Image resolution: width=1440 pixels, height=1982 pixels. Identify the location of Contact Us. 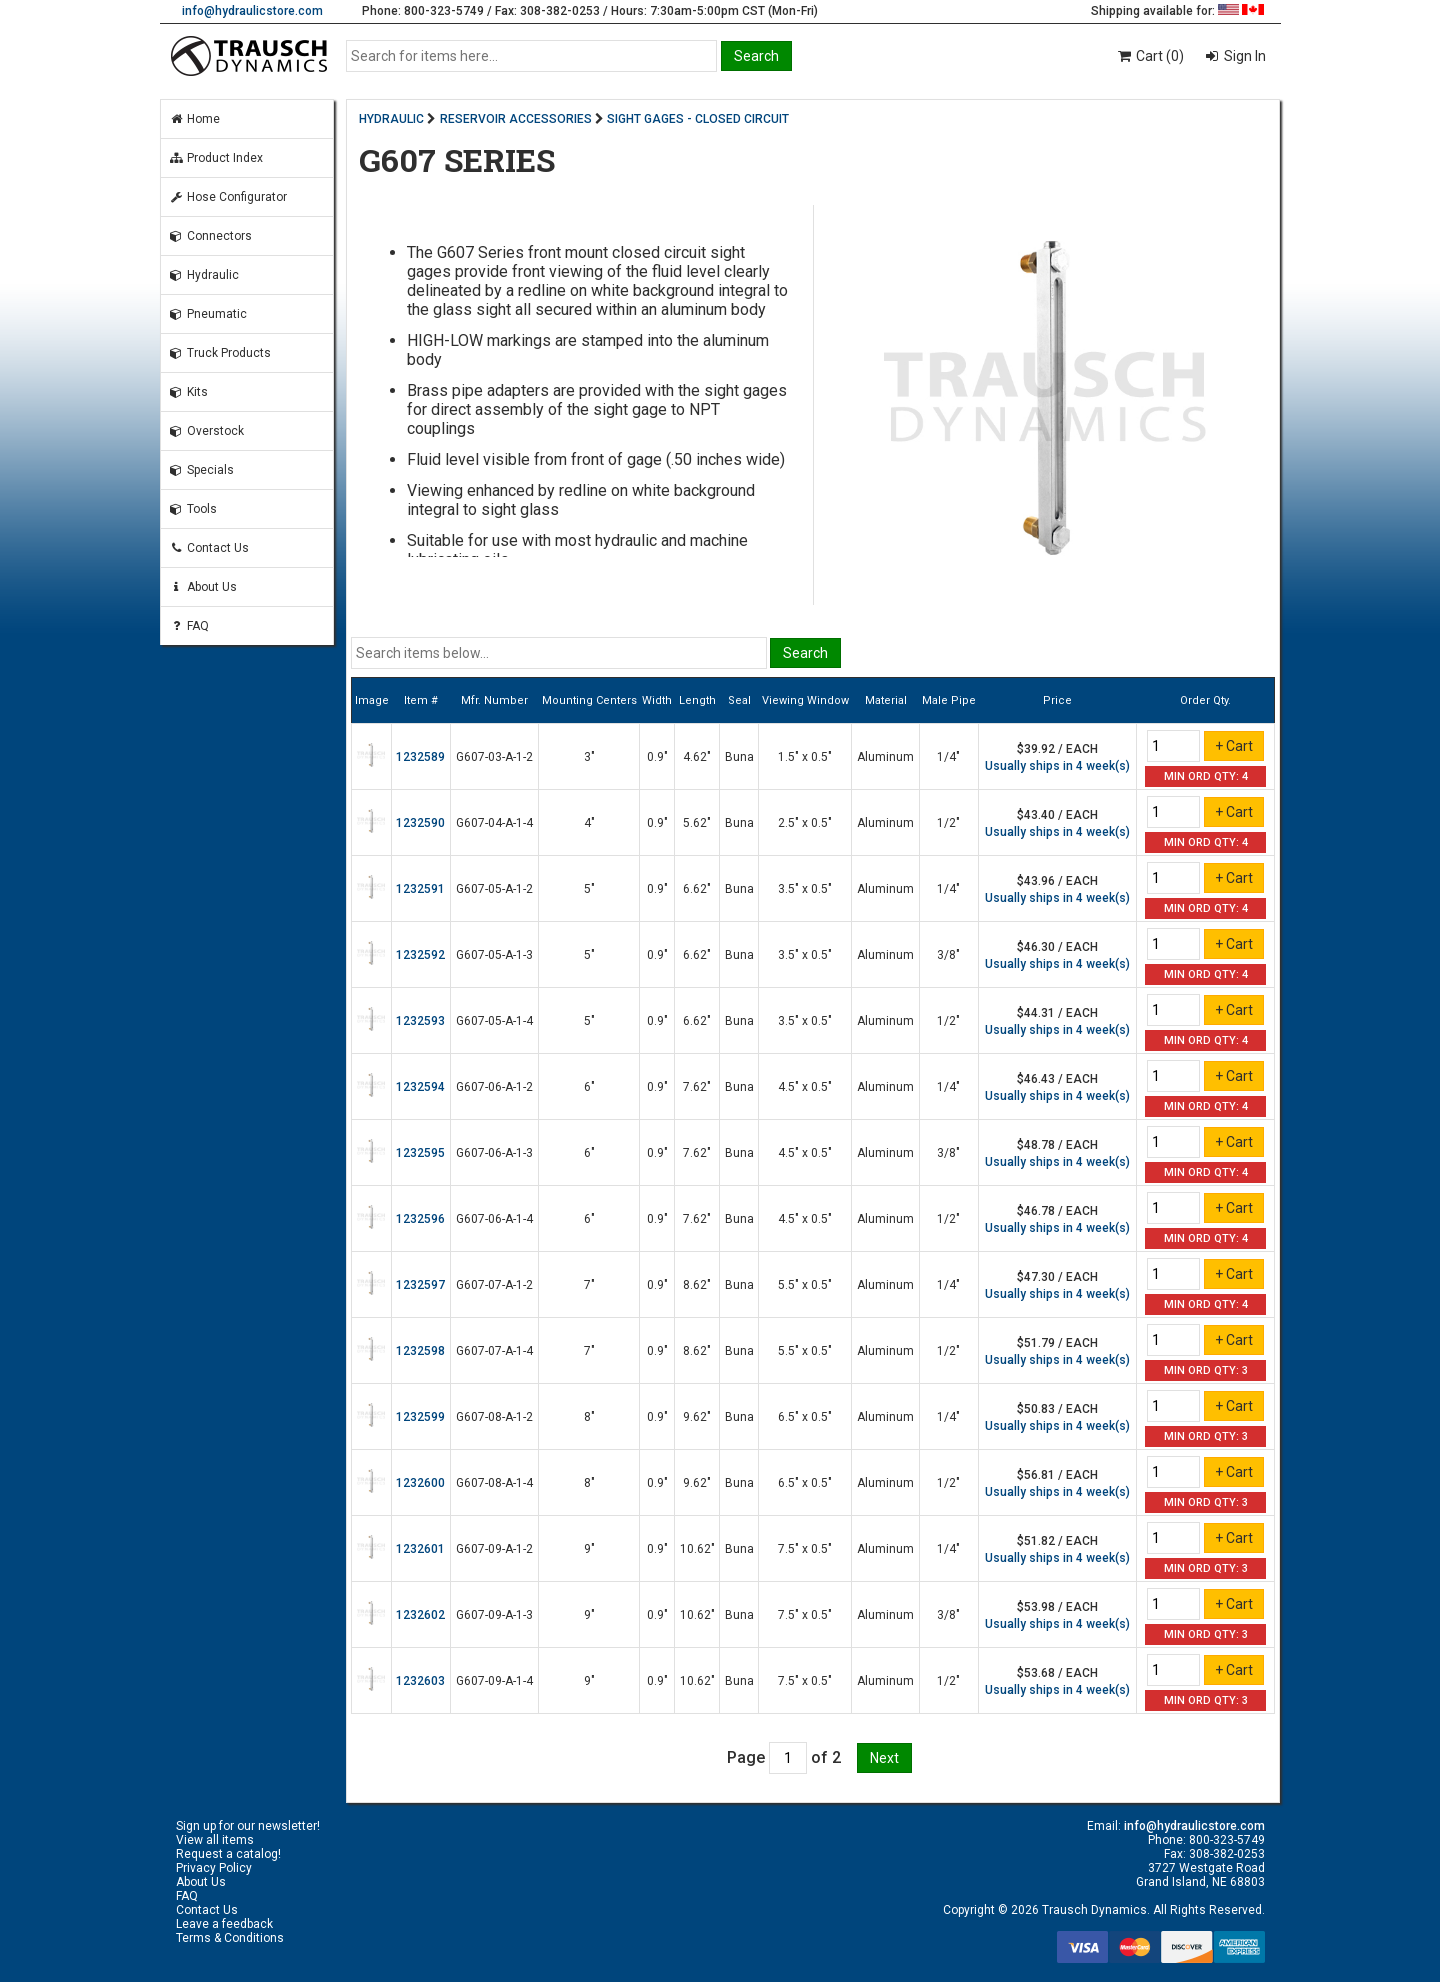
(209, 548).